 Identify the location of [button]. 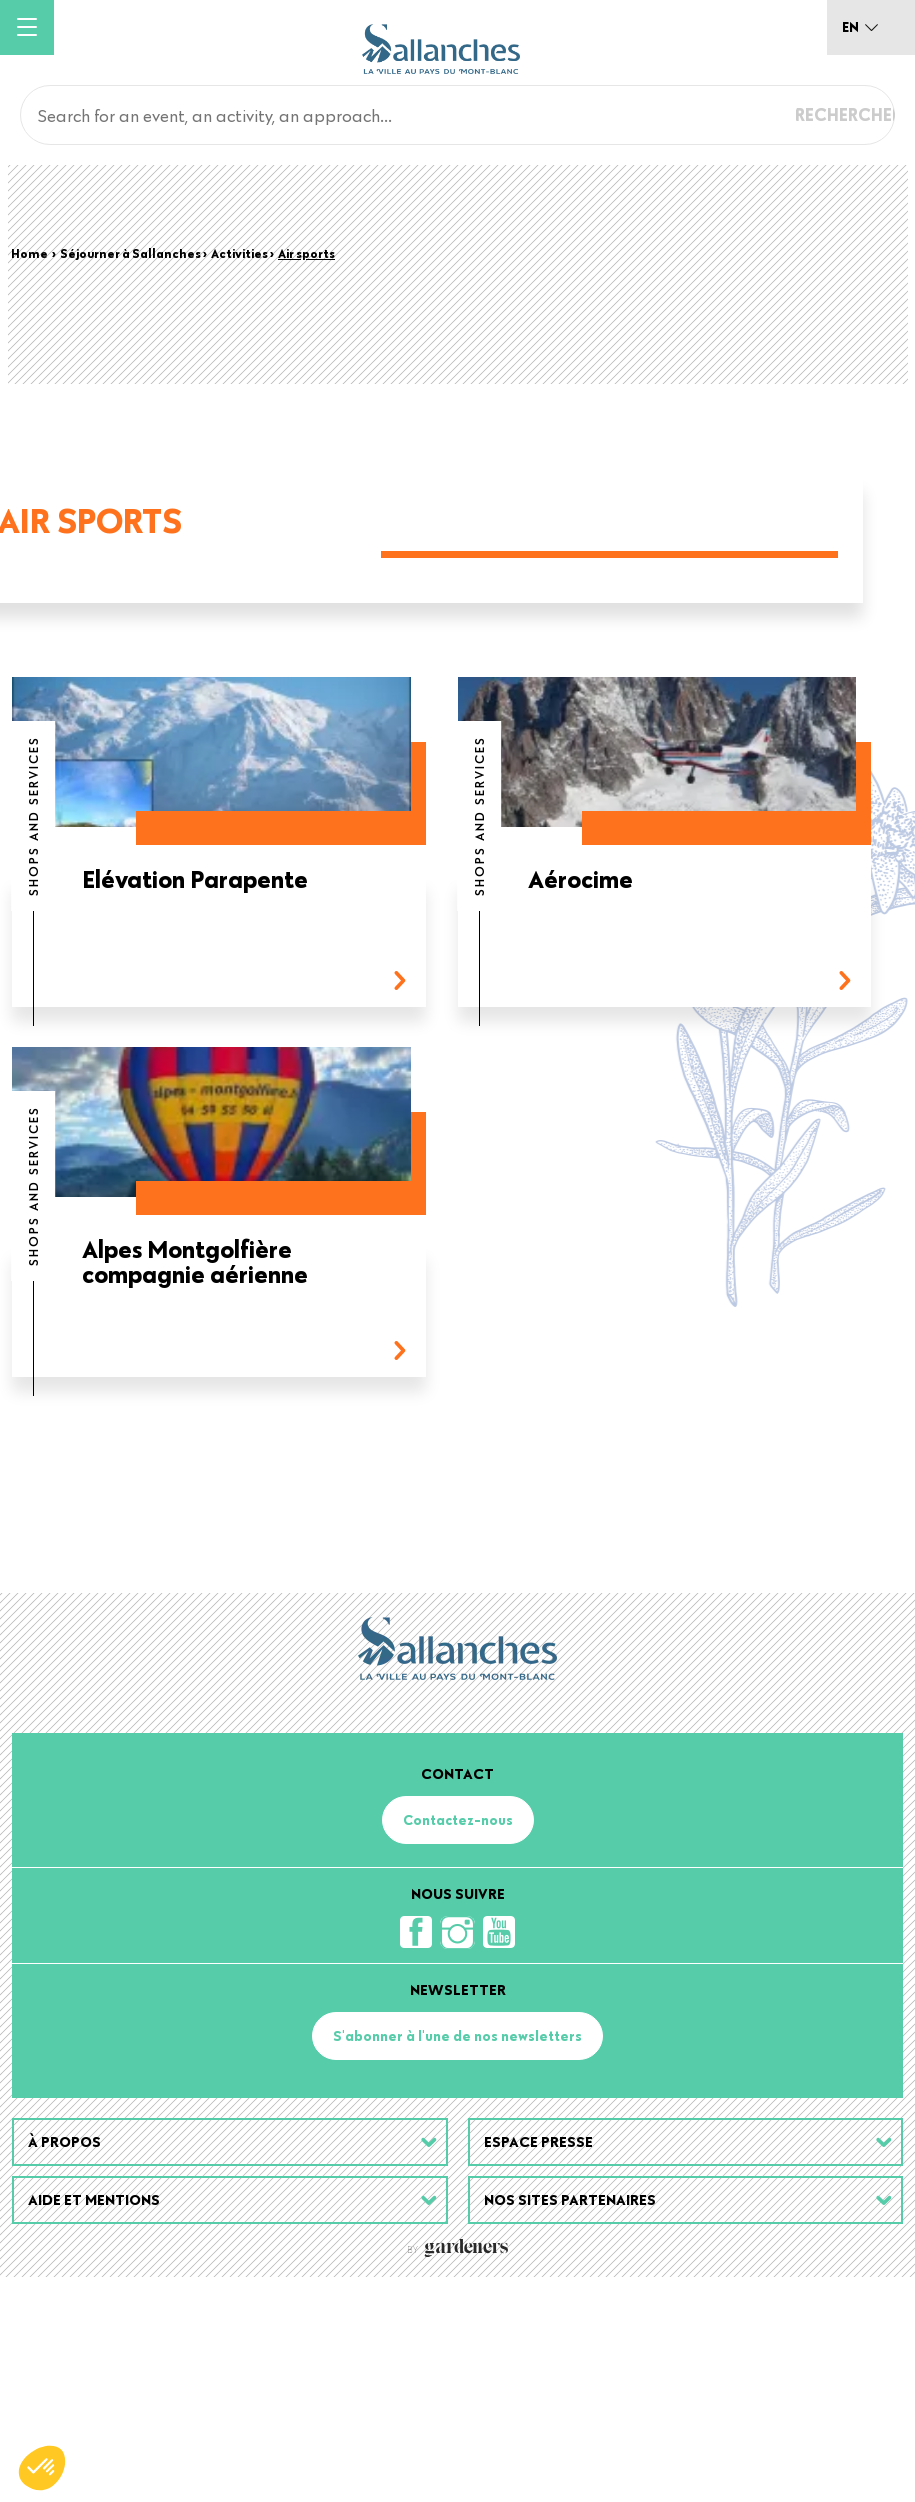
(42, 2468).